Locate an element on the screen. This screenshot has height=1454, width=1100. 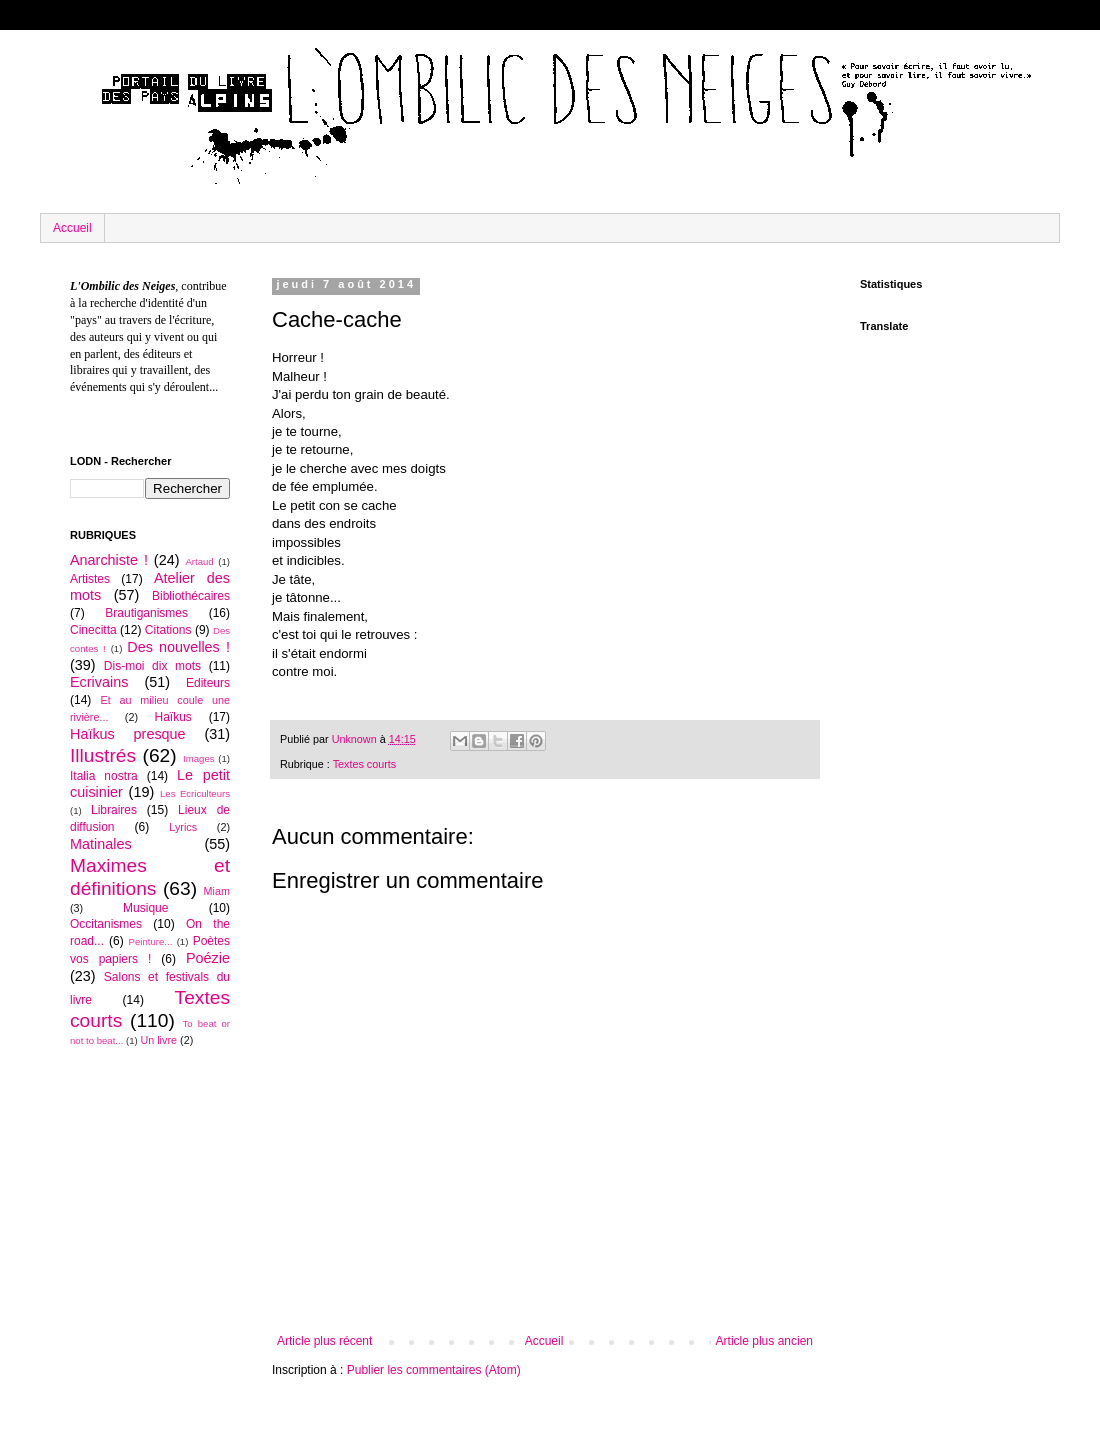
Anarchiste ! is located at coordinates (109, 560).